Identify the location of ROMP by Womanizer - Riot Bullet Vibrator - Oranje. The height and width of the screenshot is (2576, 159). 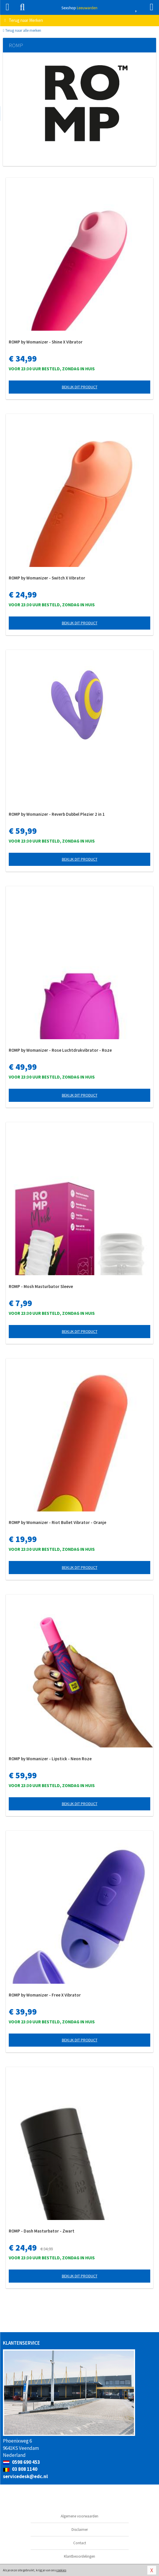
(57, 1522).